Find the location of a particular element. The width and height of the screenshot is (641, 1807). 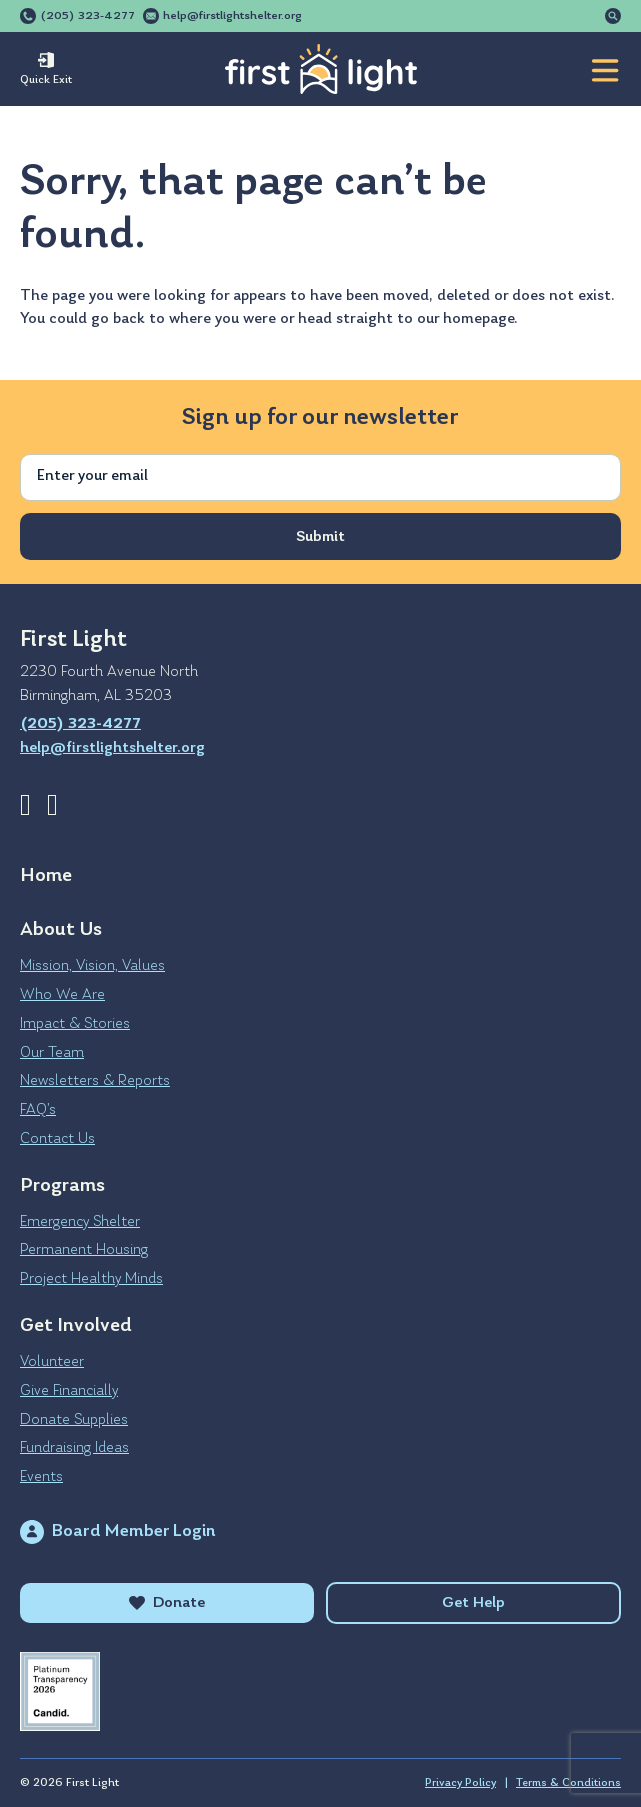

Events is located at coordinates (41, 1477).